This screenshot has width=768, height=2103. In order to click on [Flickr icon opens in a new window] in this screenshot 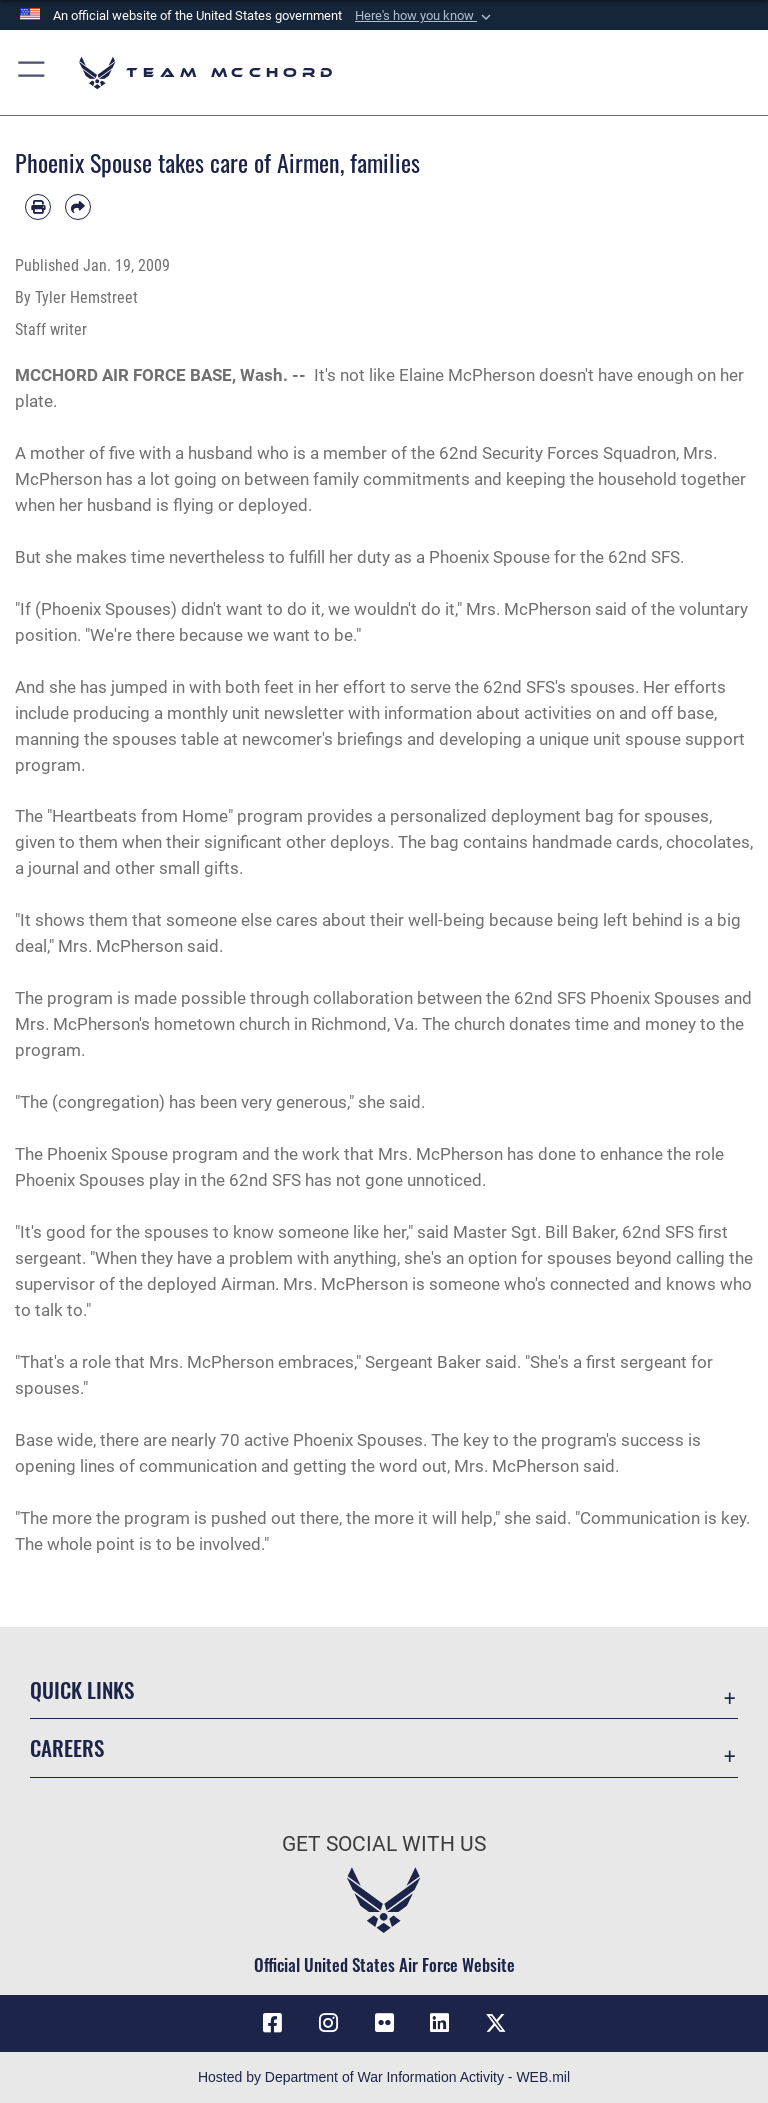, I will do `click(384, 2023)`.